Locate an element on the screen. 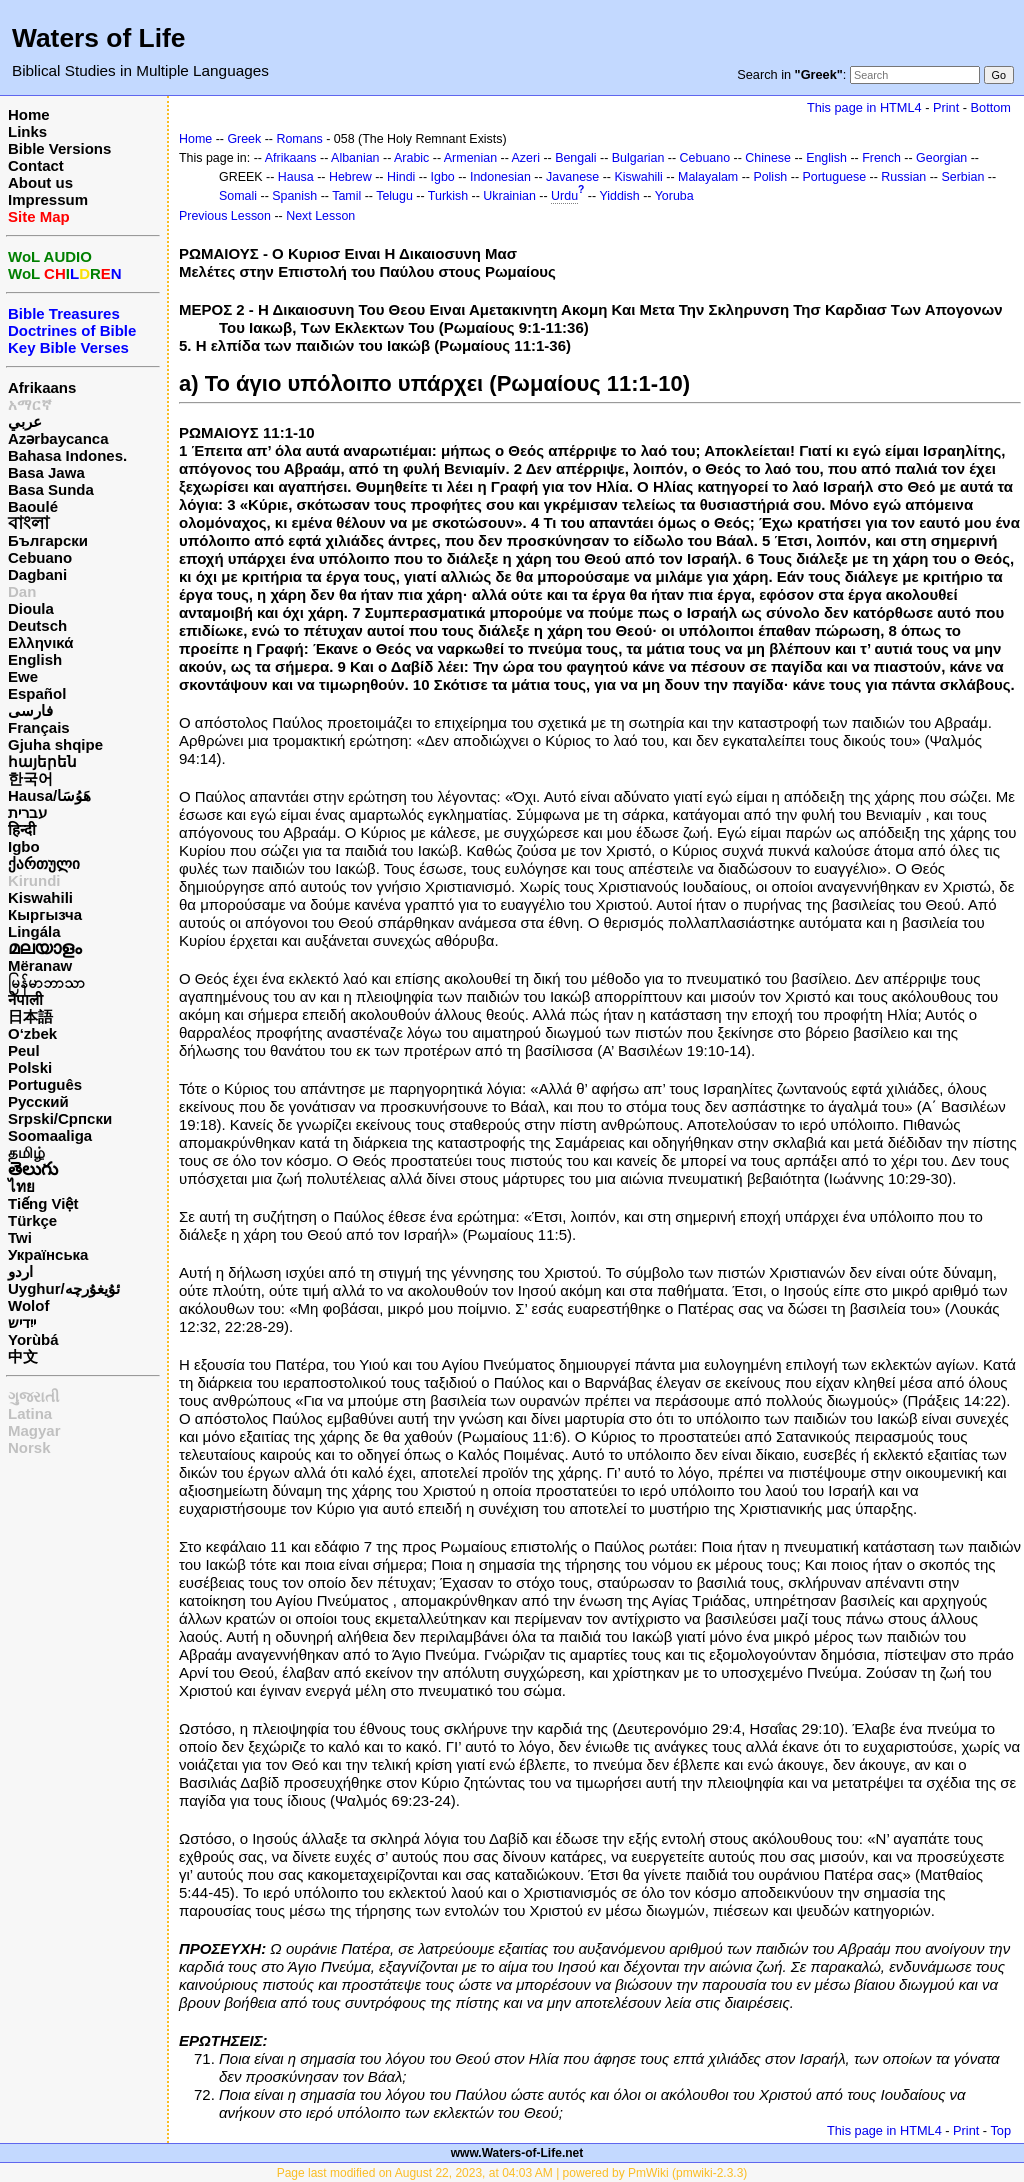  Cebuano is located at coordinates (40, 557).